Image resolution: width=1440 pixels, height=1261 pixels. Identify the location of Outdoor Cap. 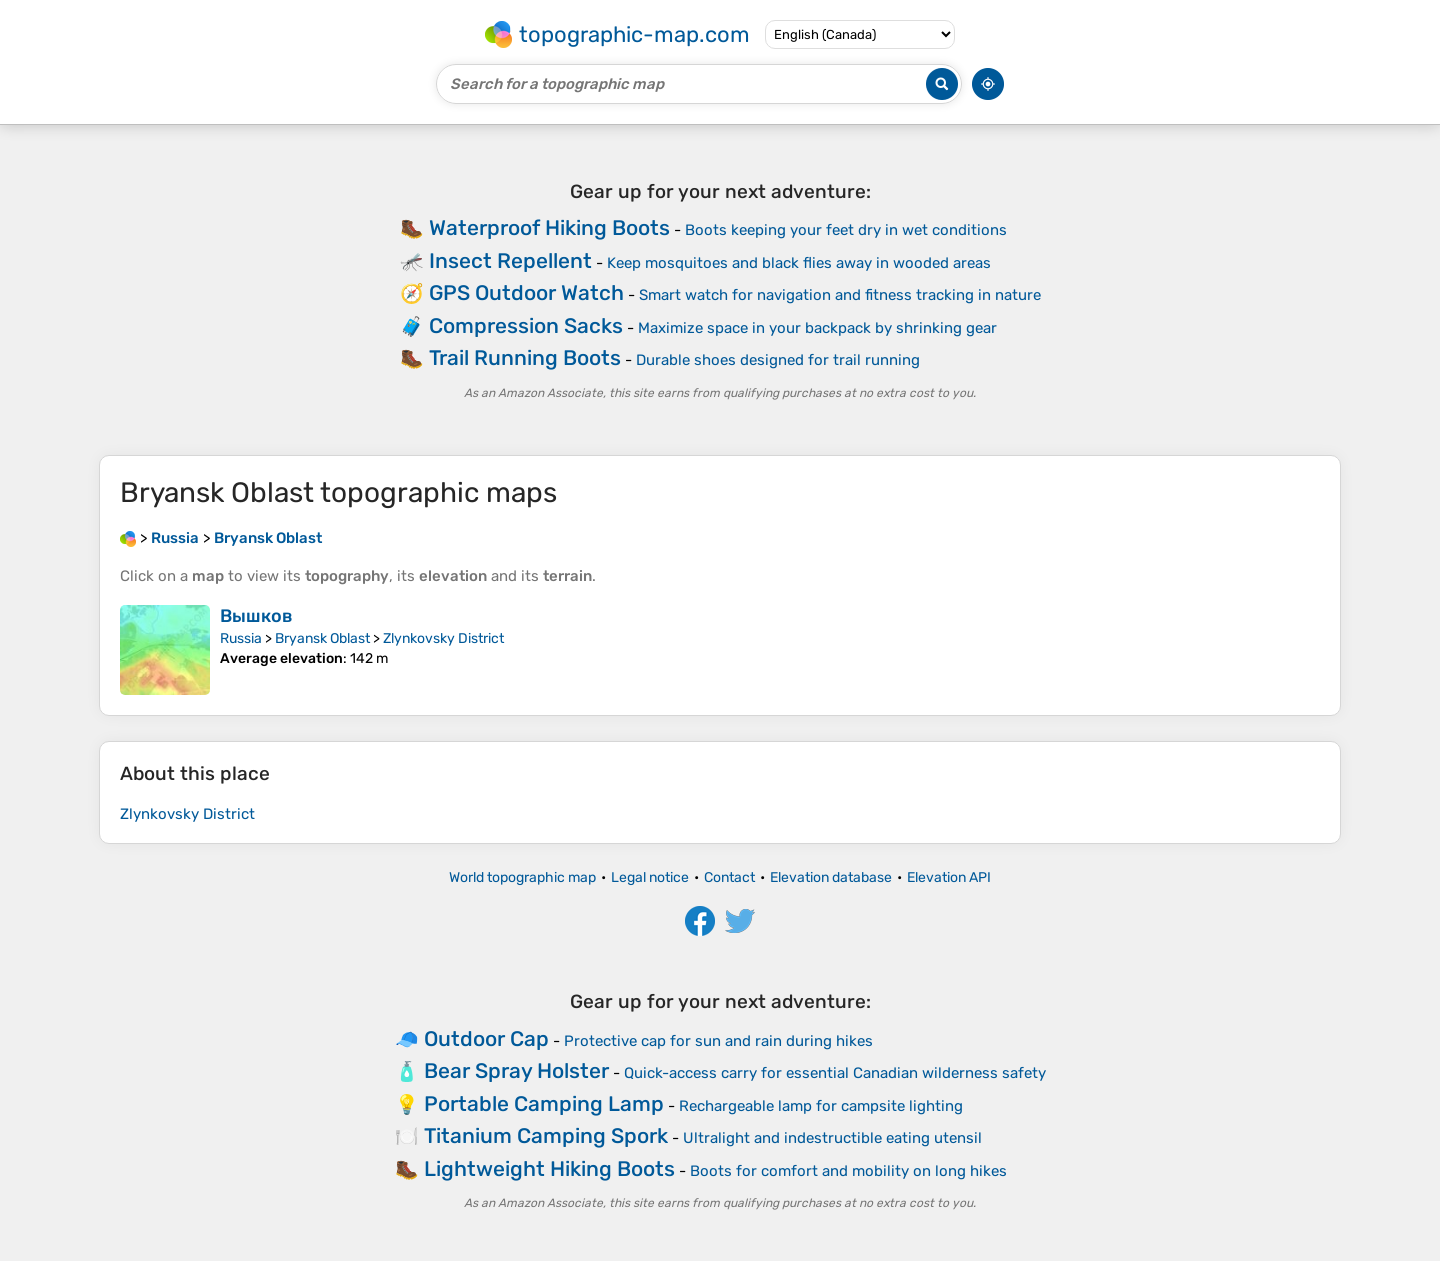
(486, 1038).